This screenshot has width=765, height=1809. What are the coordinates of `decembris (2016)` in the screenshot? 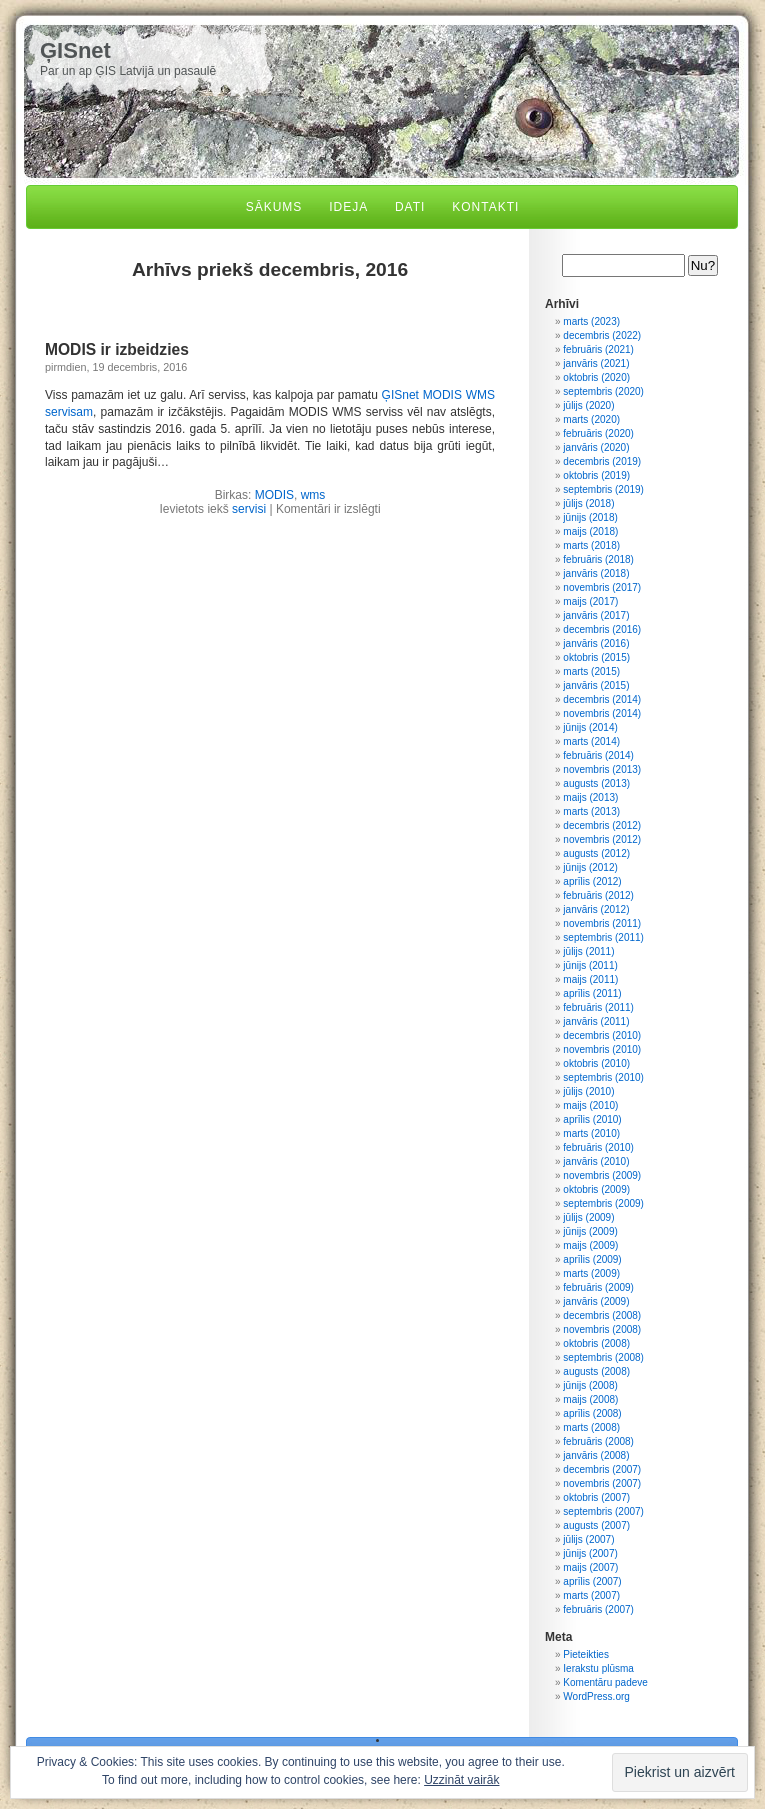 It's located at (602, 629).